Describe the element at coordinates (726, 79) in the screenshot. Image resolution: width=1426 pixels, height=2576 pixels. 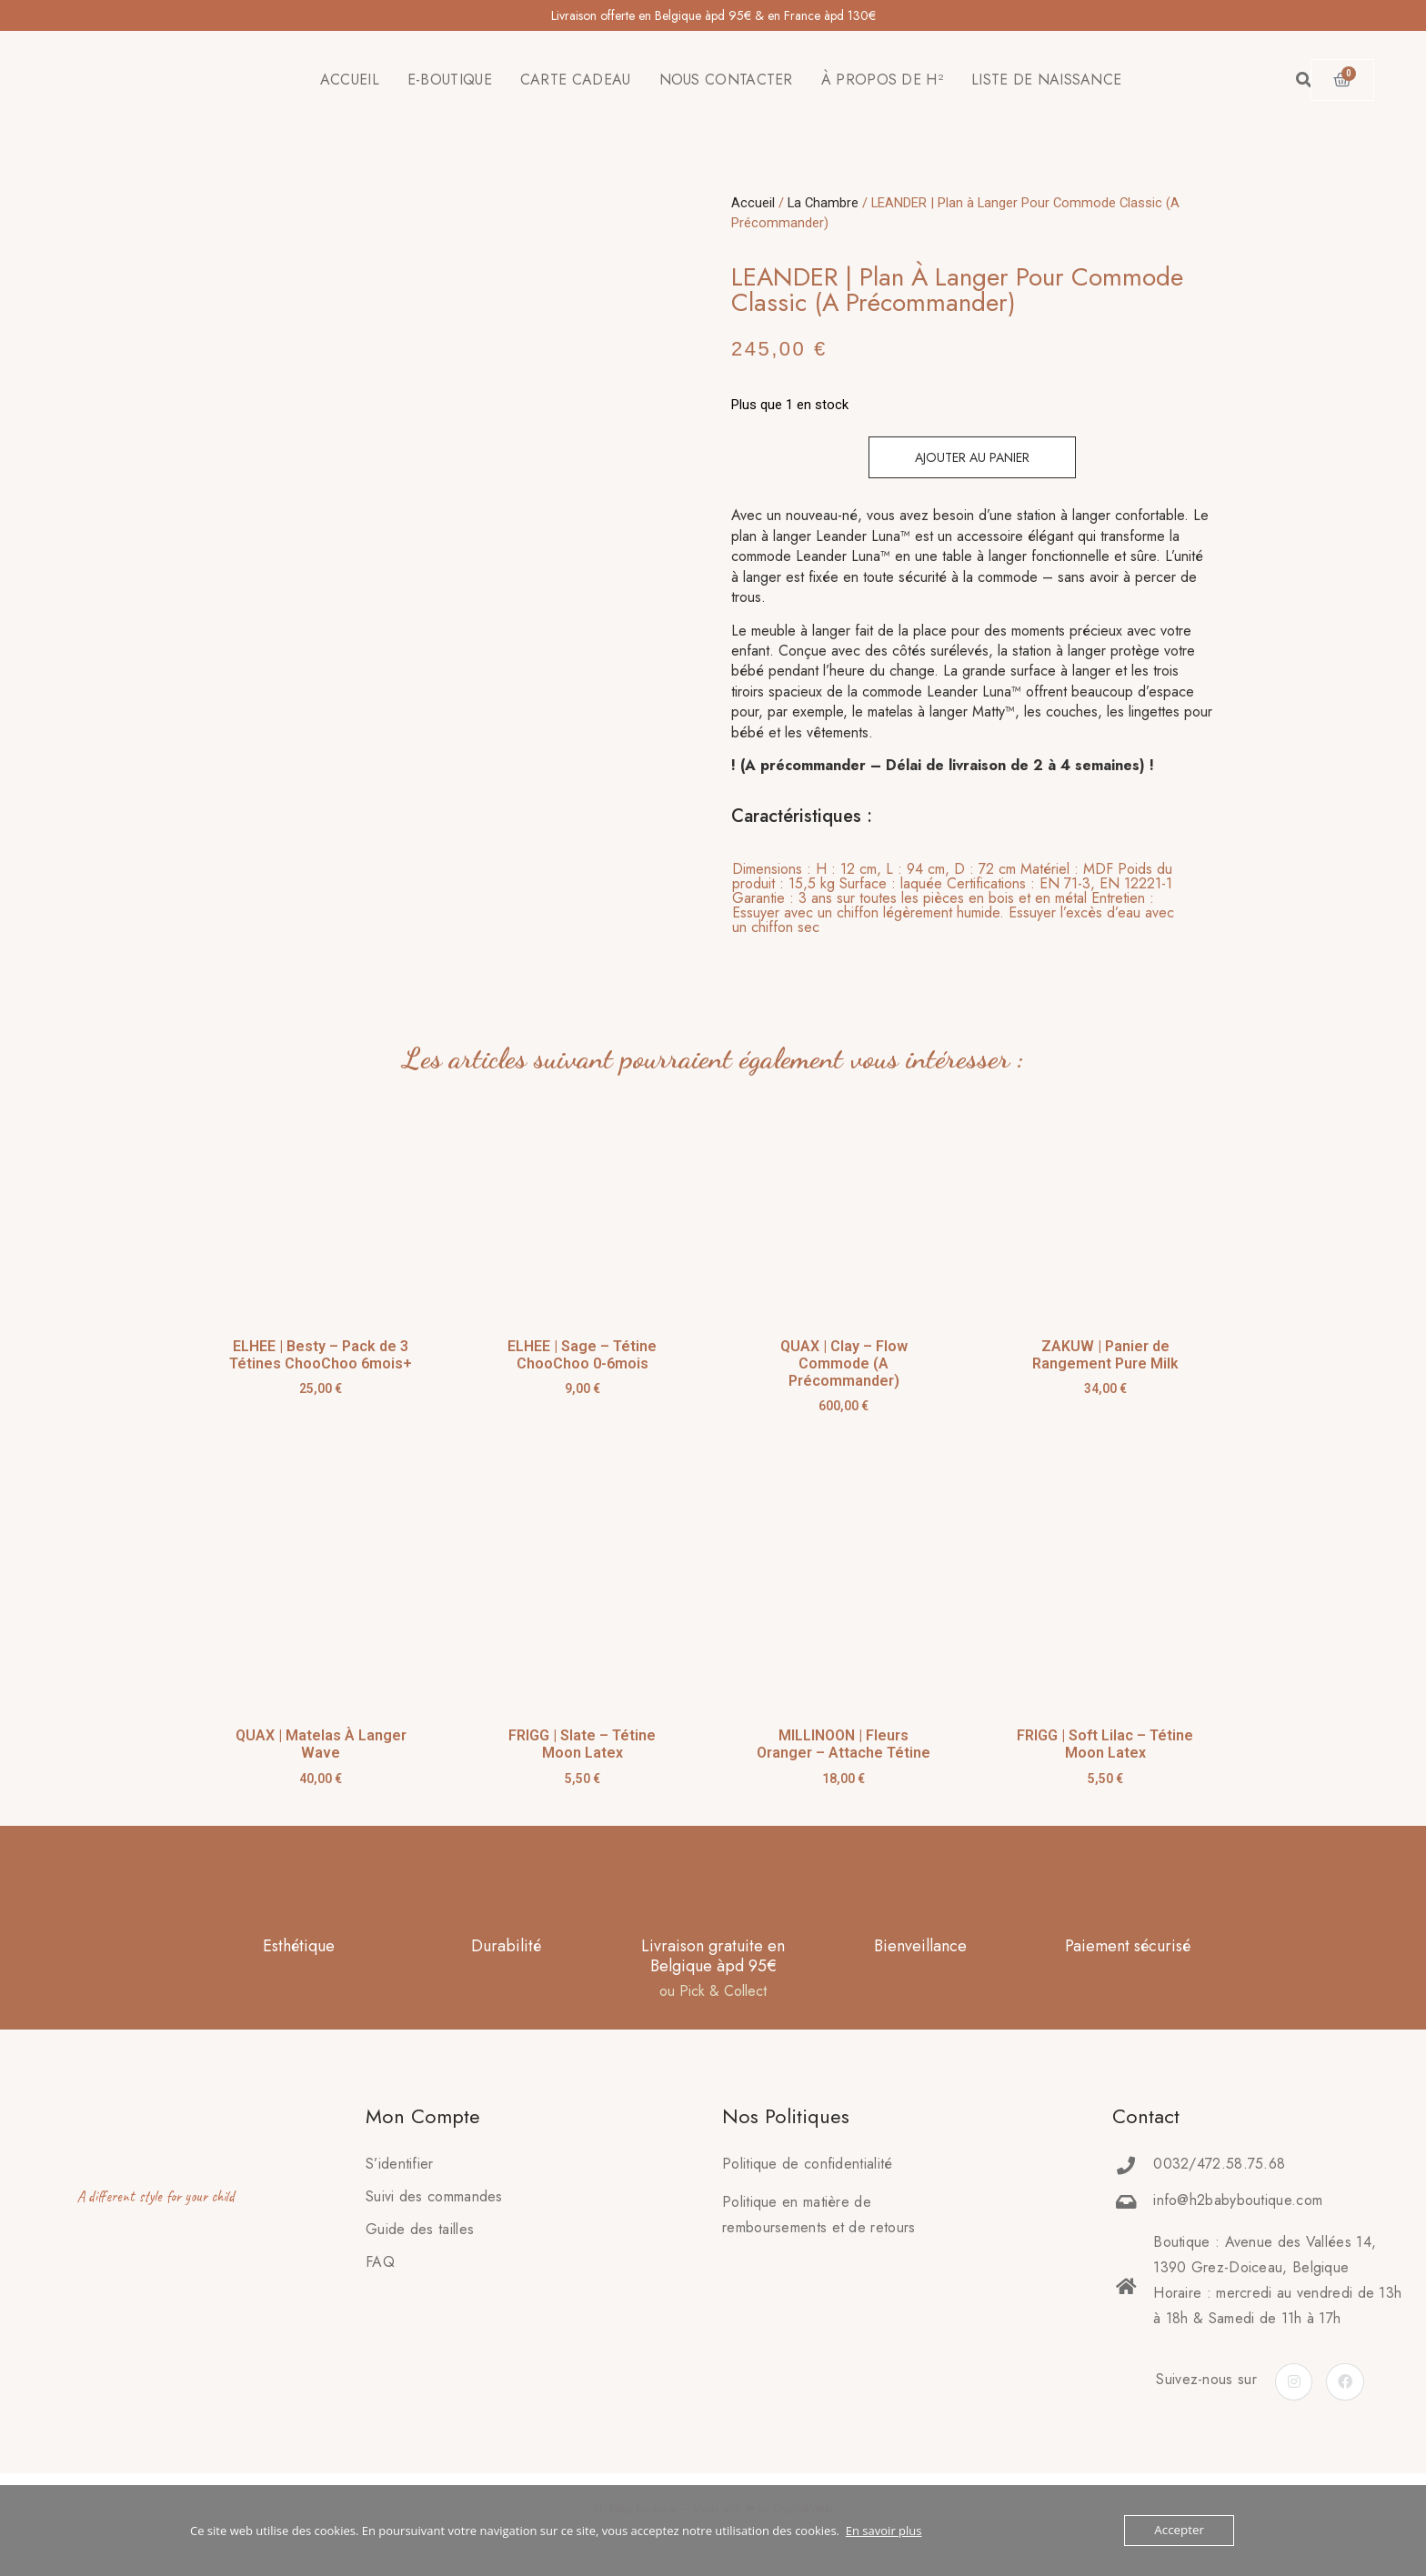
I see `NOUS CONTACTER` at that location.